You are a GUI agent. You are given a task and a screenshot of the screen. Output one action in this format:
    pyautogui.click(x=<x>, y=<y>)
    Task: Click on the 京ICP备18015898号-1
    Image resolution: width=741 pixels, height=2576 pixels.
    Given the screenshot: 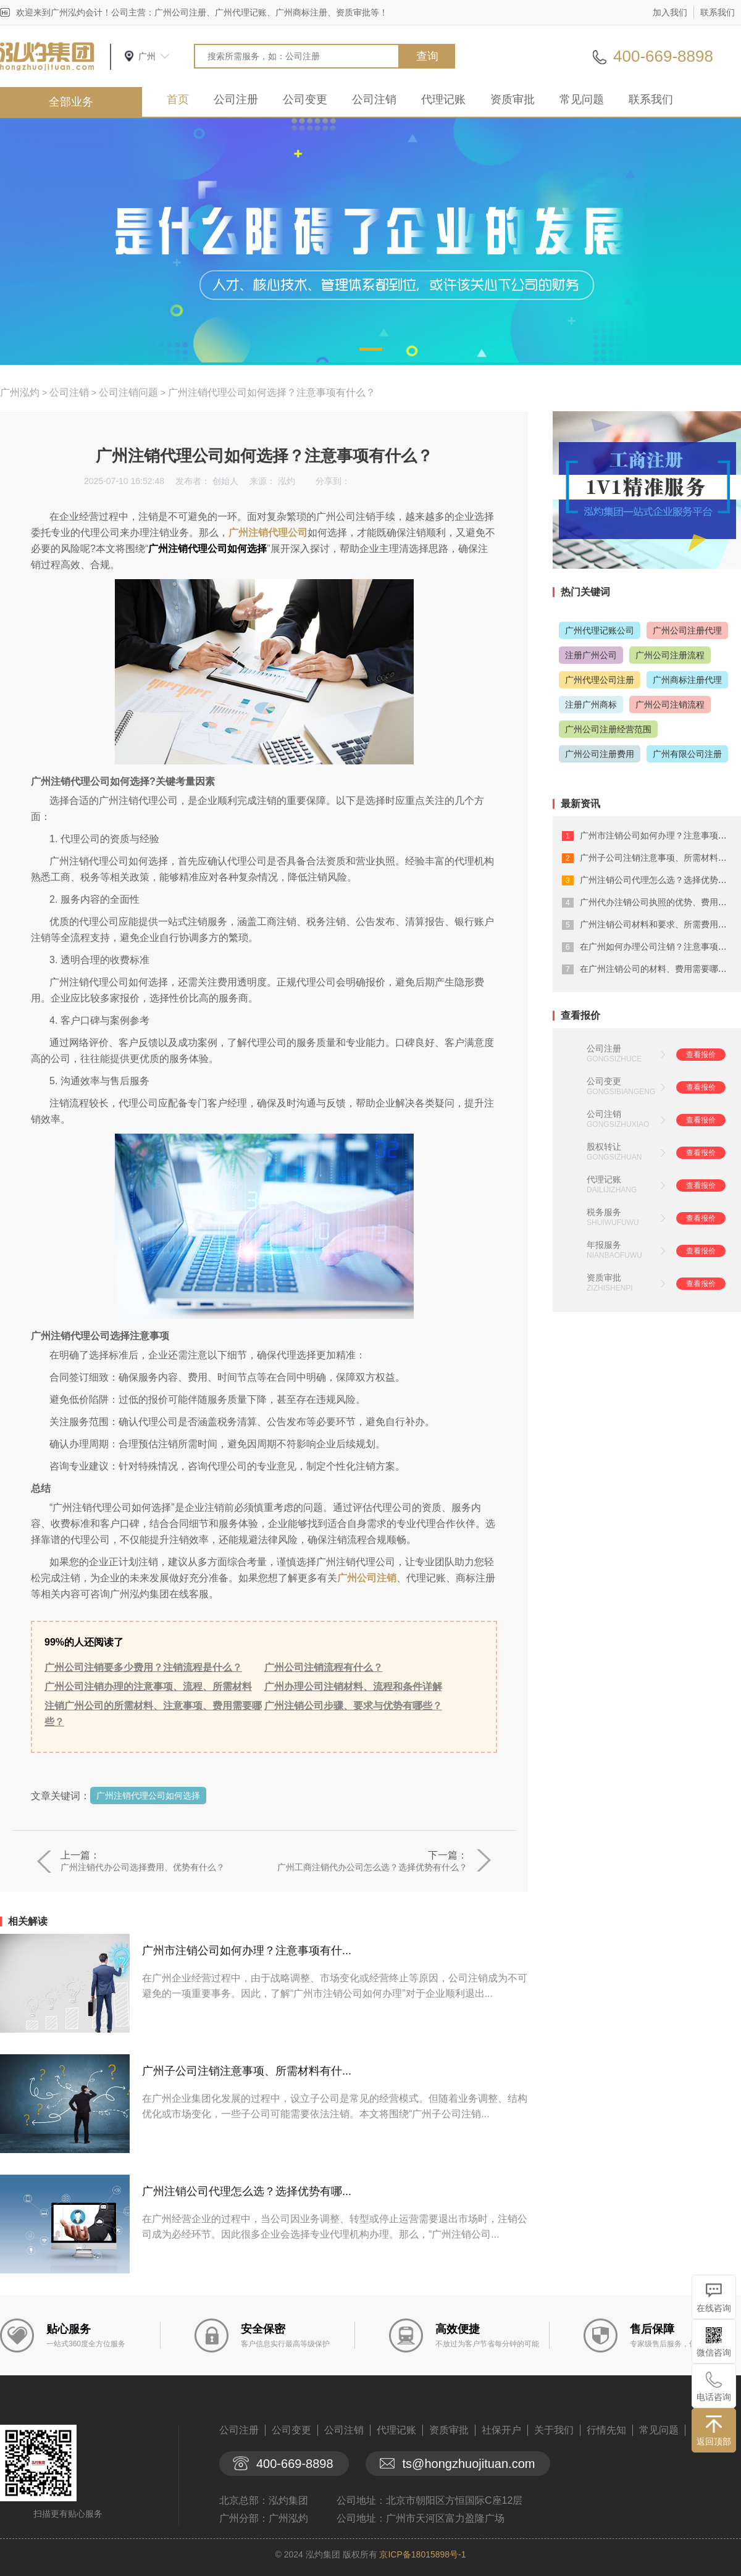 What is the action you would take?
    pyautogui.click(x=422, y=2554)
    